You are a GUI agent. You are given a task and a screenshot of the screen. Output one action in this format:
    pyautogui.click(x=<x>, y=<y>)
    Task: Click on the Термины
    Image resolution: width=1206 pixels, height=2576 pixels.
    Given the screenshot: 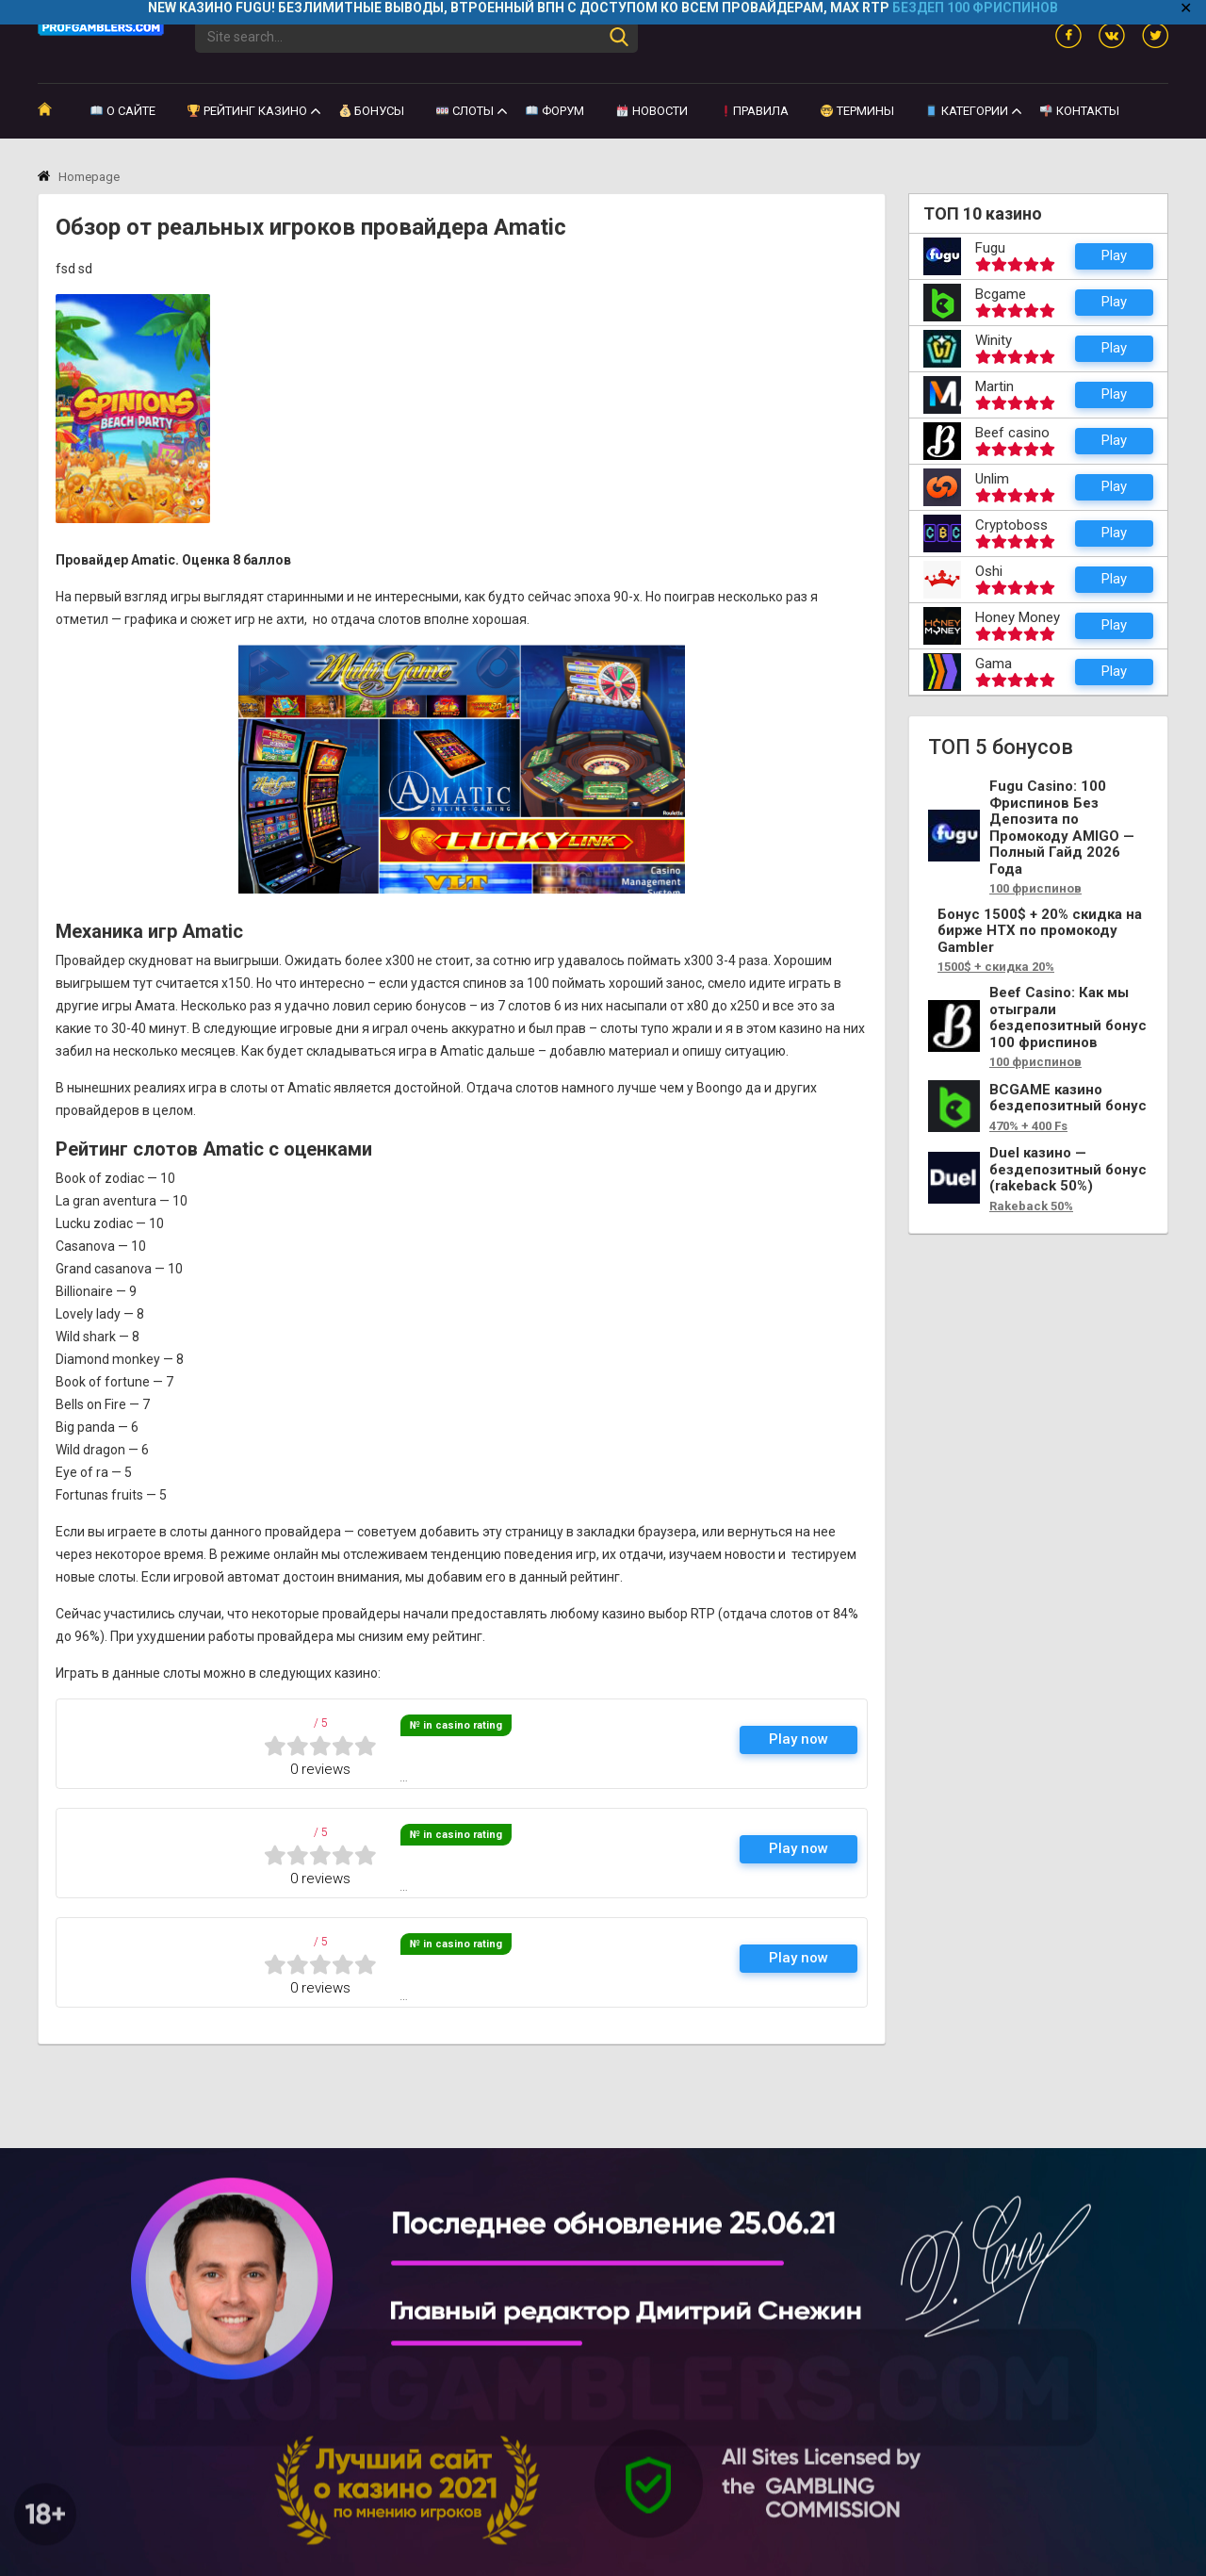 What is the action you would take?
    pyautogui.click(x=857, y=108)
    